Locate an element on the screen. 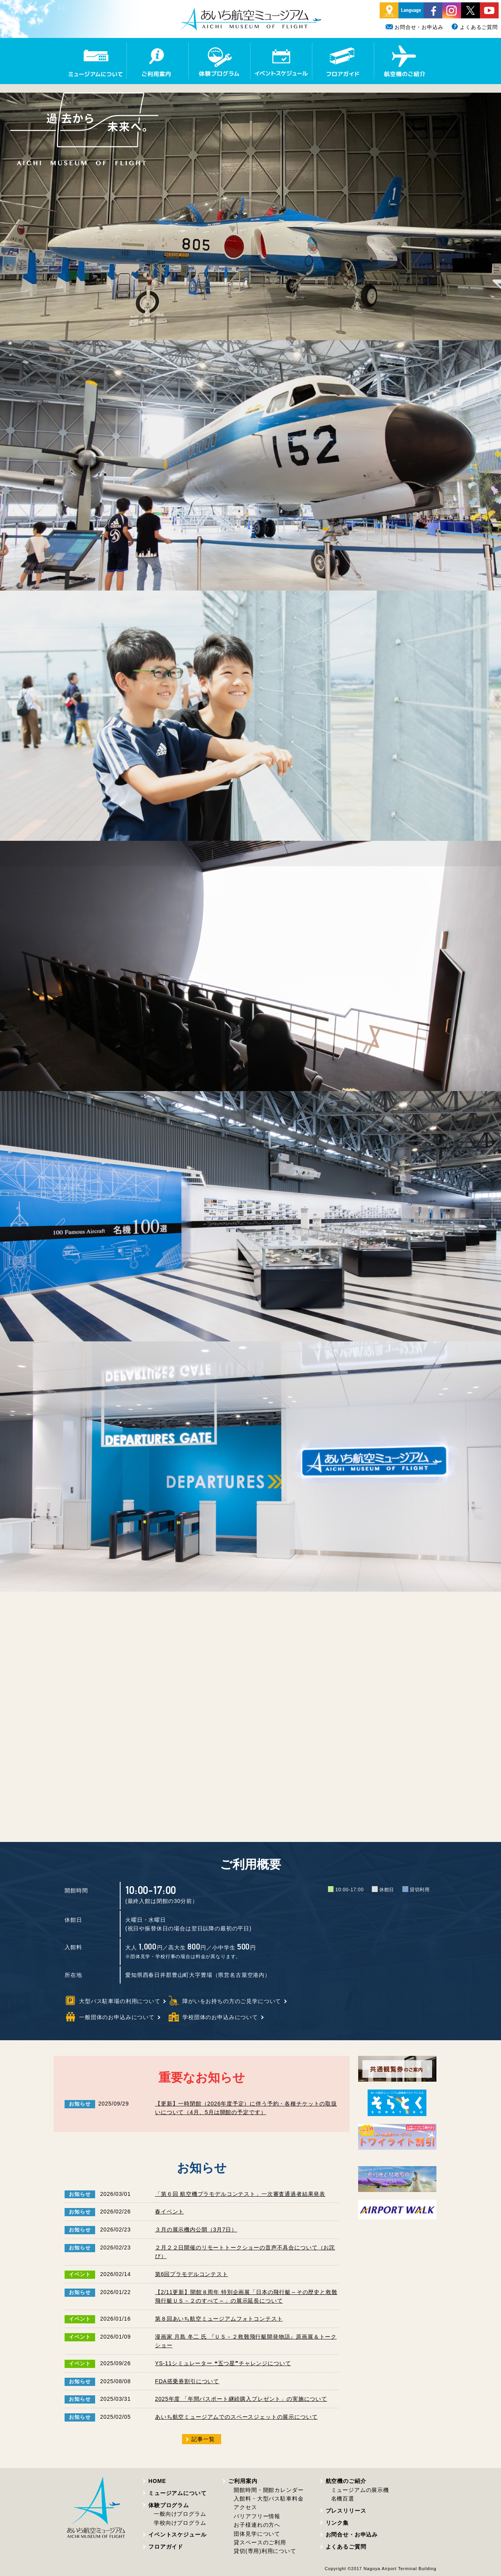  2025年度 「年間パスポート継続購入プレゼント」の実施について is located at coordinates (241, 2399).